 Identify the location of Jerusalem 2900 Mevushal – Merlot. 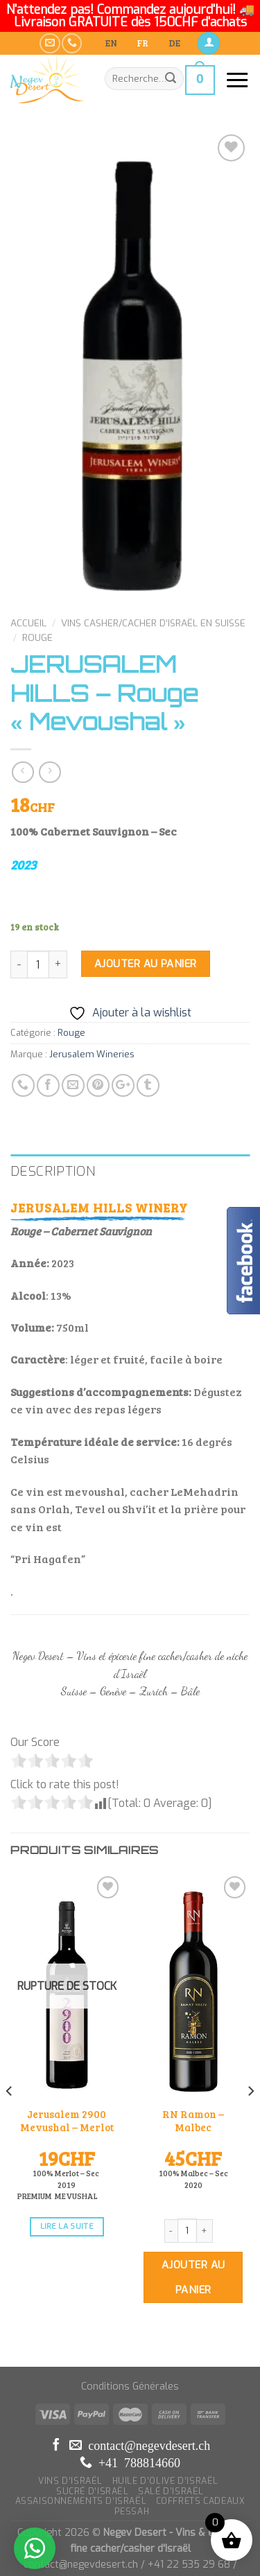
(63, 2081).